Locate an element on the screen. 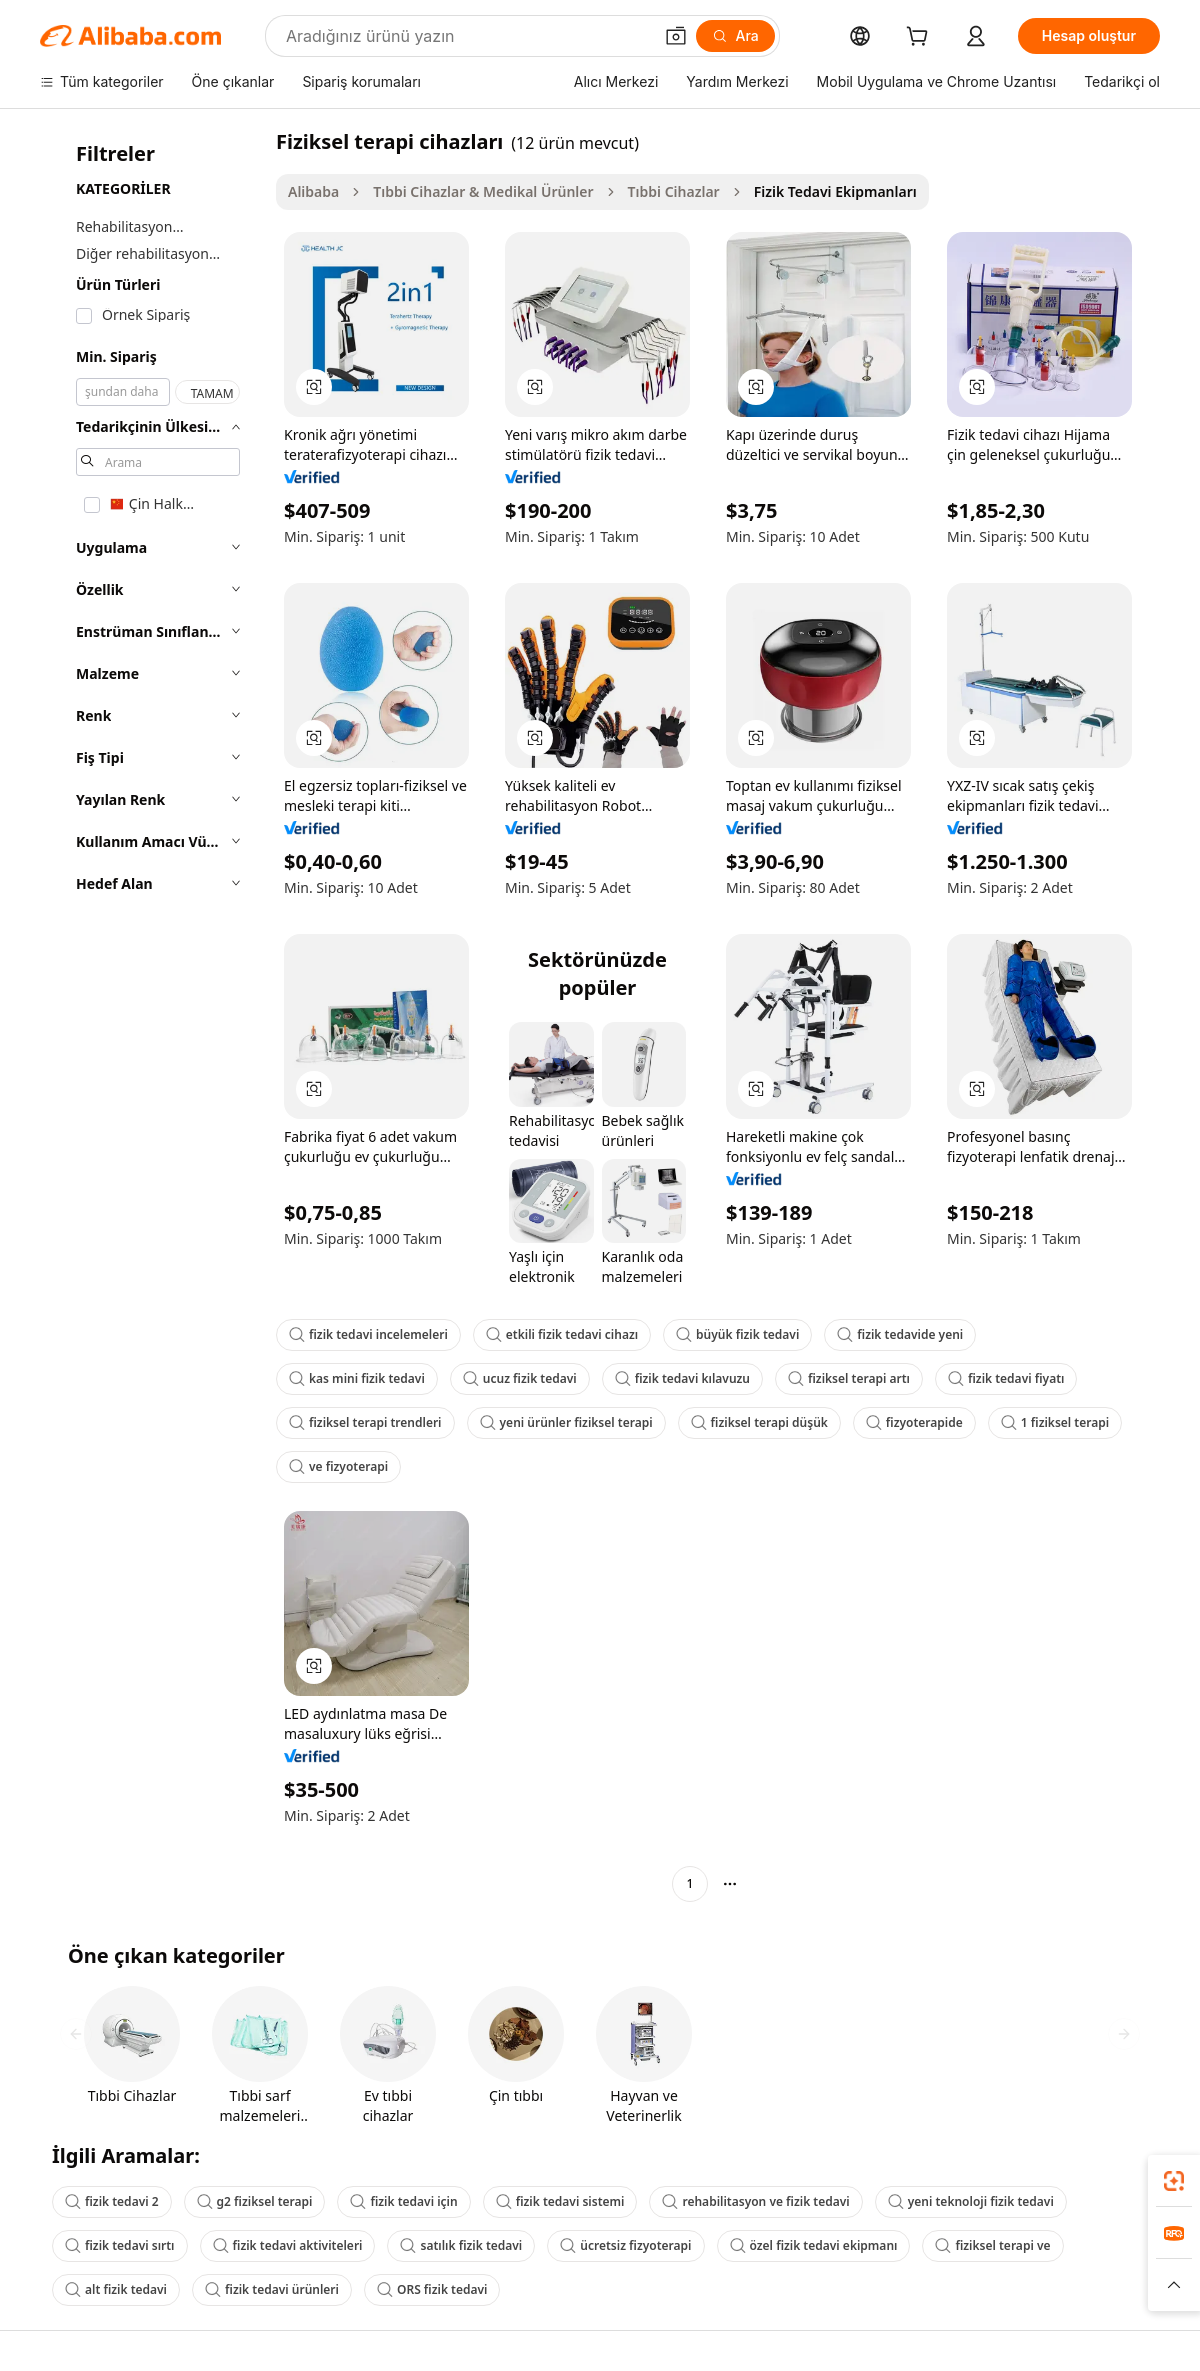  fizik tedavi aktiviteleri is located at coordinates (288, 2245).